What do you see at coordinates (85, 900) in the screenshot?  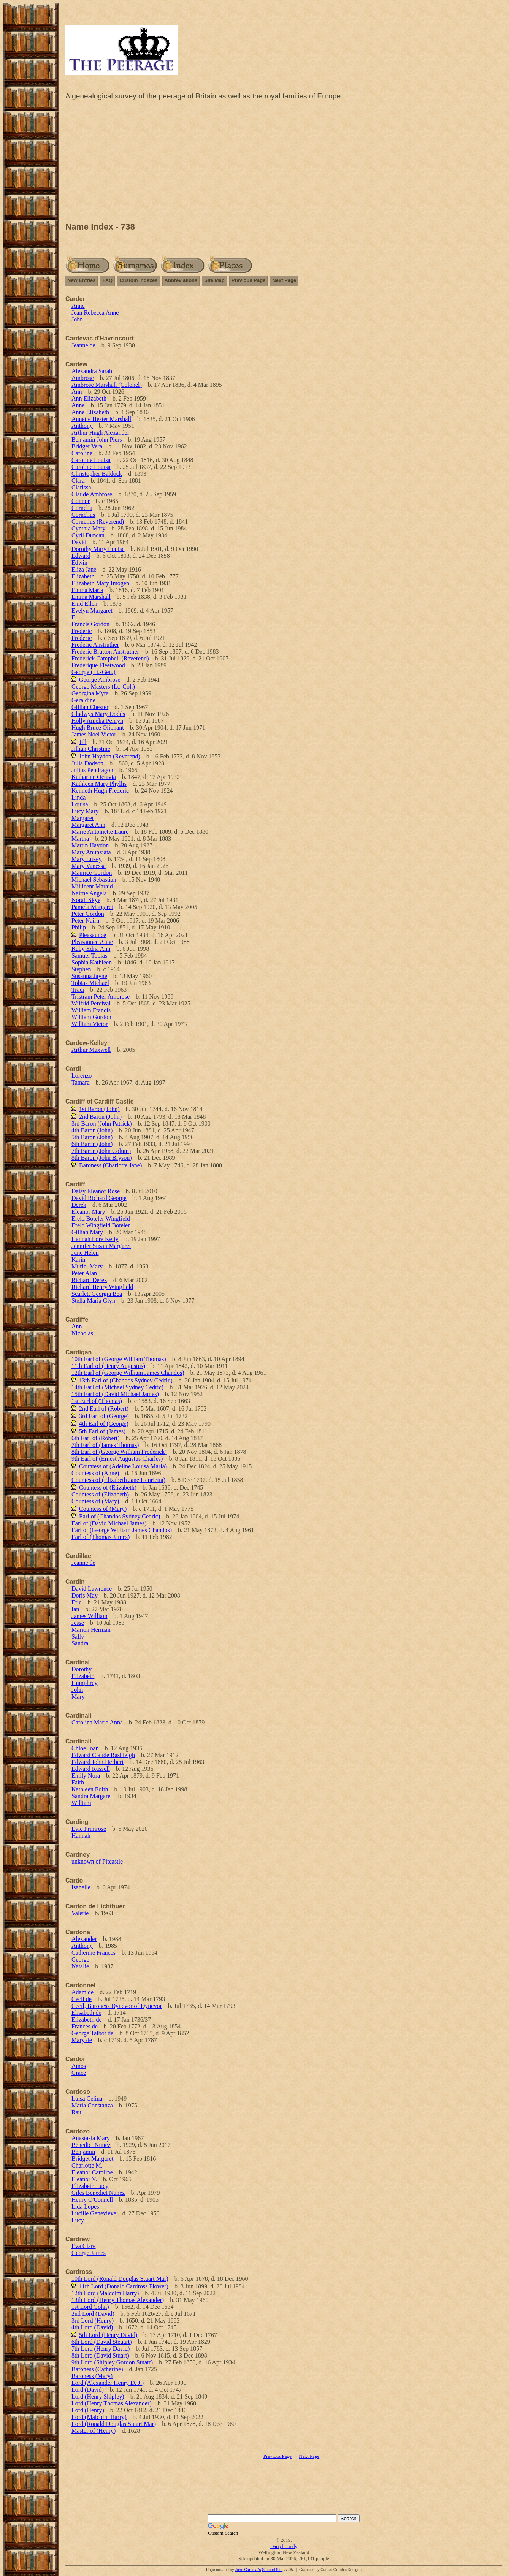 I see `Norah Skye` at bounding box center [85, 900].